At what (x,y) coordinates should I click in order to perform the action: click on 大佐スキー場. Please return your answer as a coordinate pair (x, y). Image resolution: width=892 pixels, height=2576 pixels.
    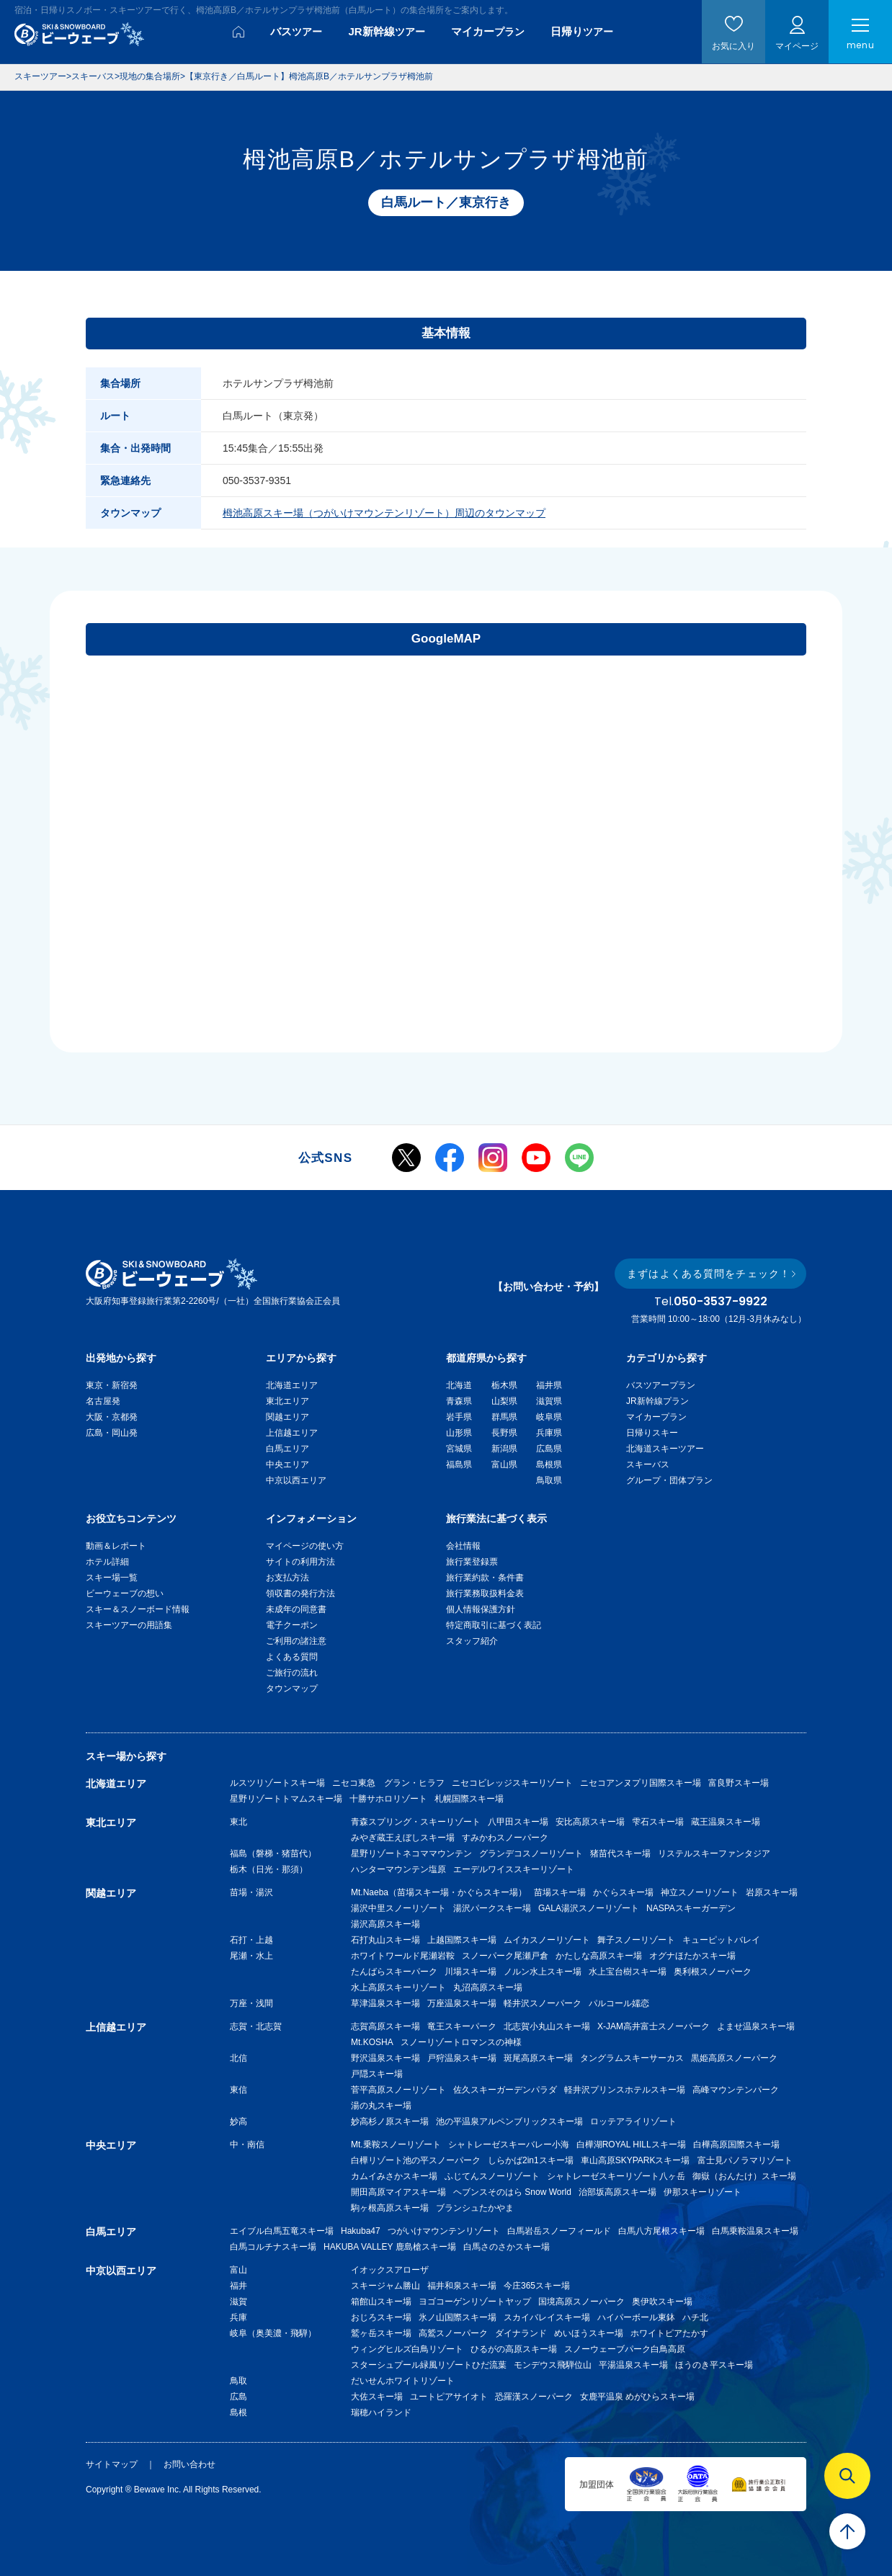
    Looking at the image, I should click on (377, 2397).